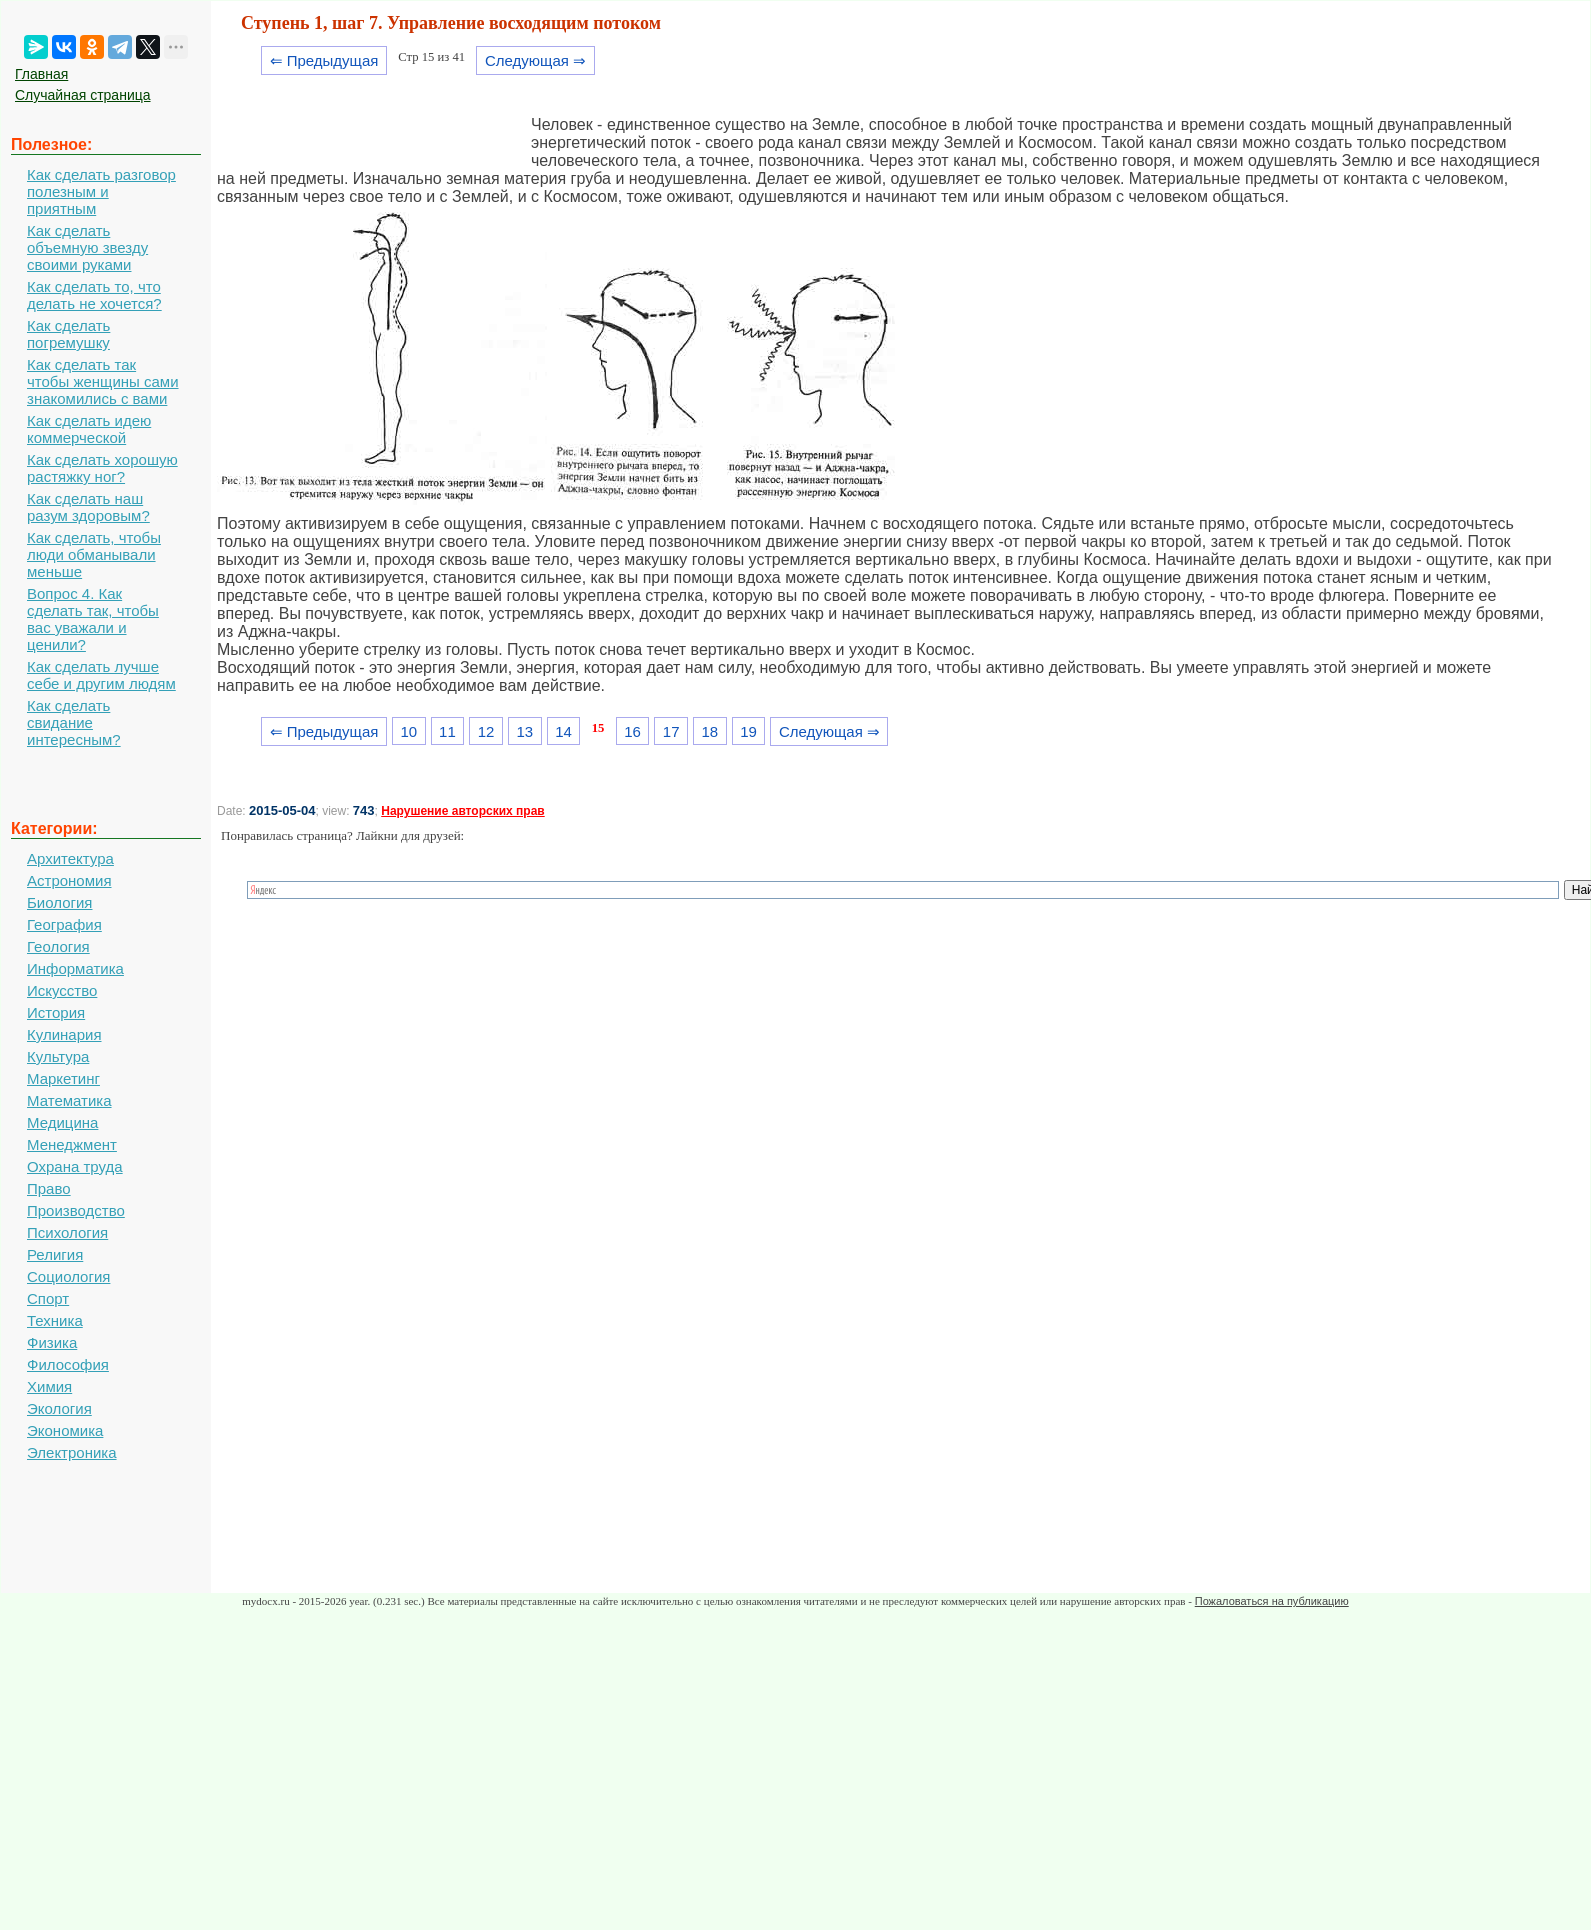  I want to click on Архитектура, so click(70, 858).